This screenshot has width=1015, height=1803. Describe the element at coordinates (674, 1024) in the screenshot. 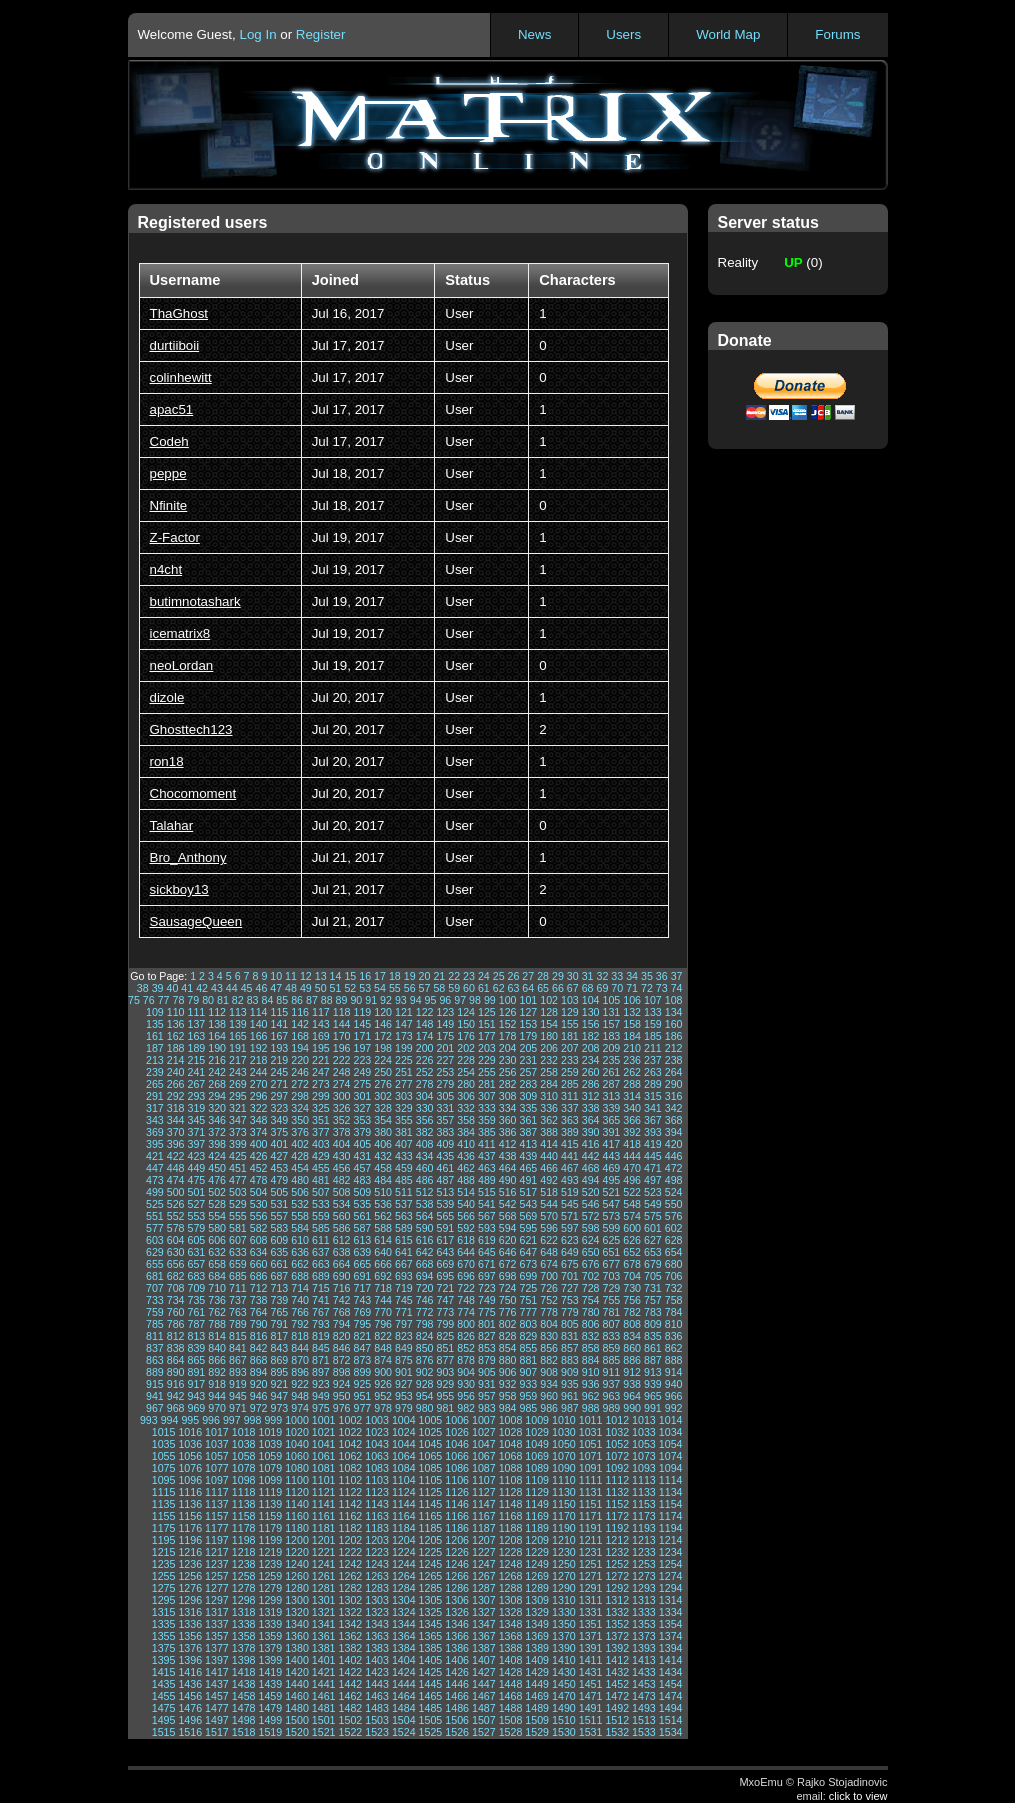

I see `160` at that location.